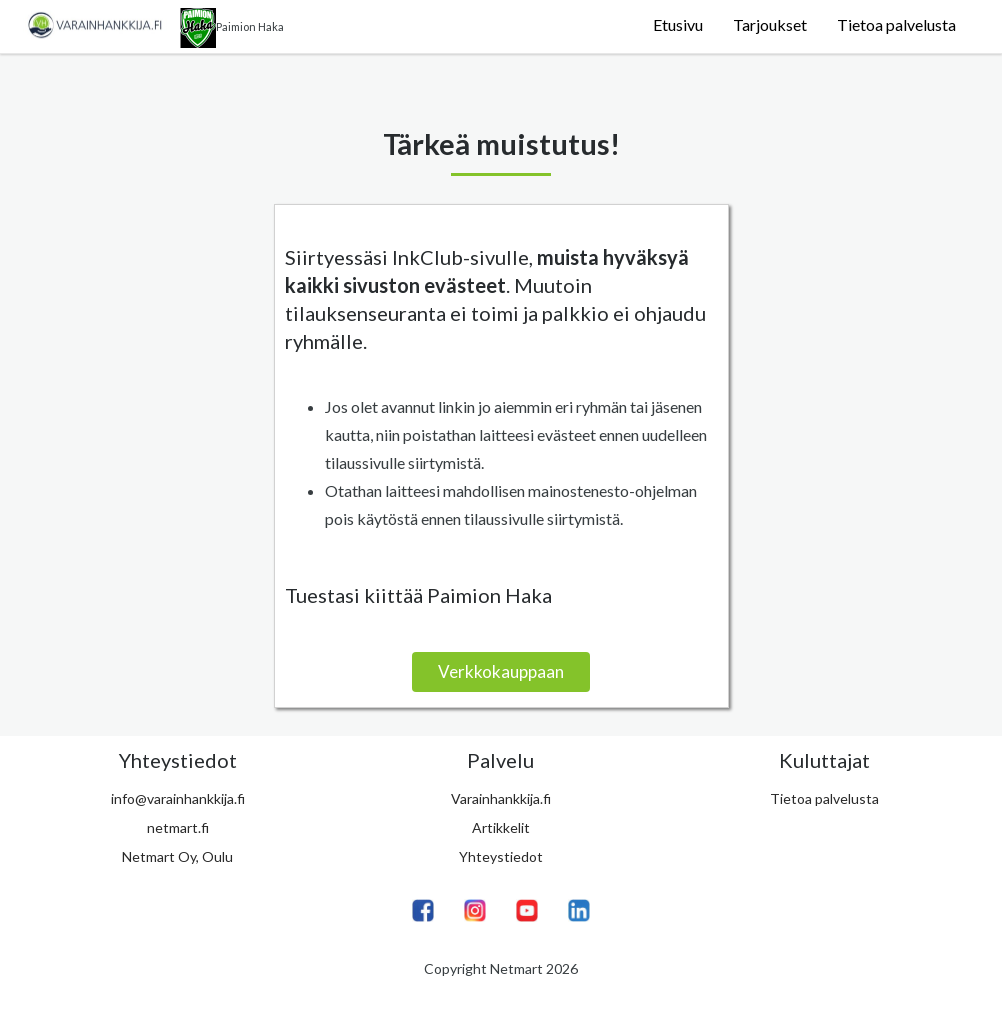  I want to click on Yhteystiedot, so click(501, 856).